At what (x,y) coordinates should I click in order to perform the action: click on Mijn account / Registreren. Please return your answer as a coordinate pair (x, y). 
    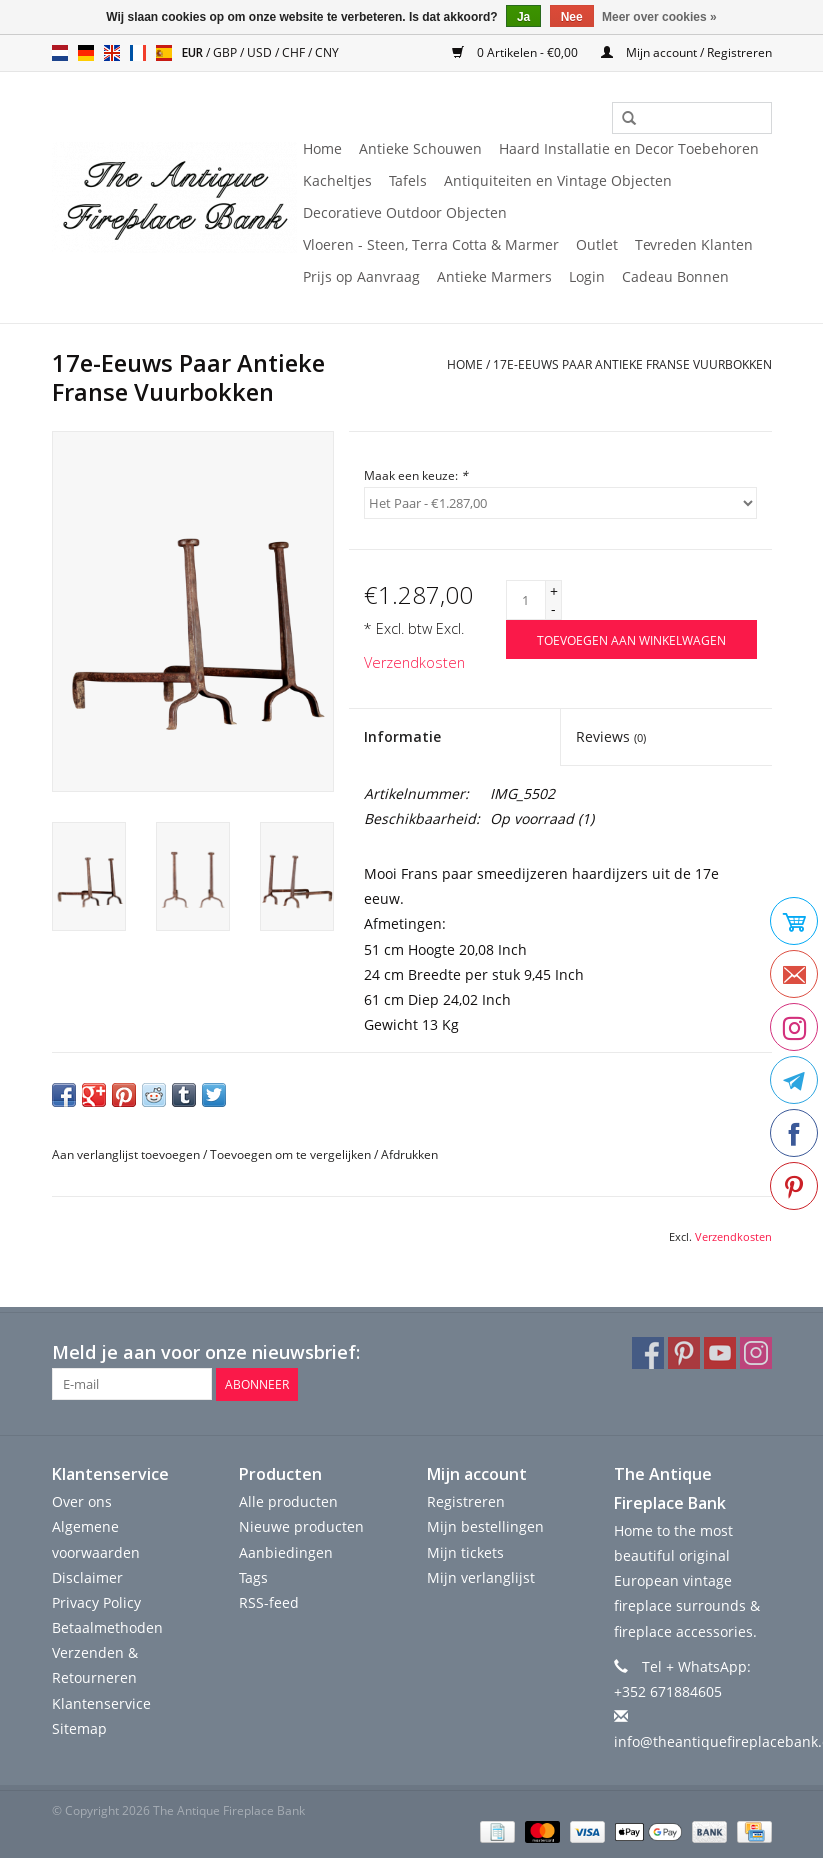
    Looking at the image, I should click on (686, 52).